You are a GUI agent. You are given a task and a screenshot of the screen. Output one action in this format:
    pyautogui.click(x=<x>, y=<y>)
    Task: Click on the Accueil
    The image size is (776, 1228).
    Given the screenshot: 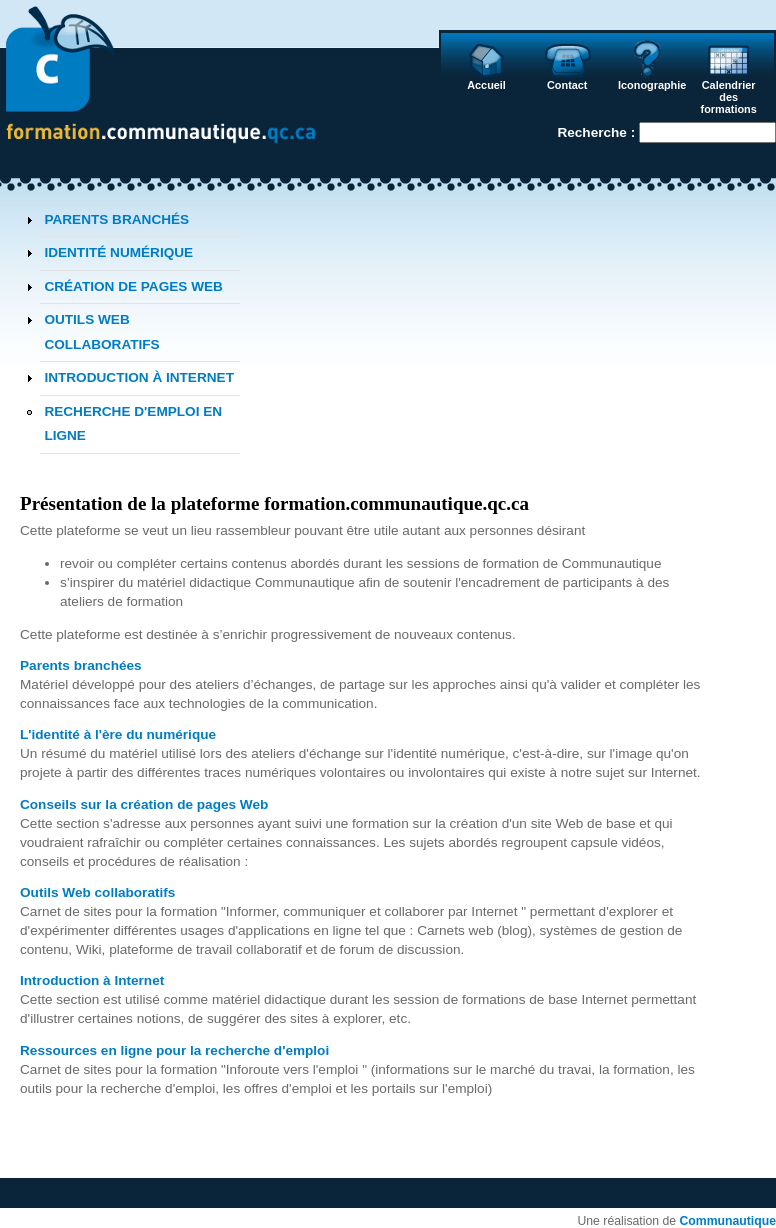 What is the action you would take?
    pyautogui.click(x=486, y=85)
    